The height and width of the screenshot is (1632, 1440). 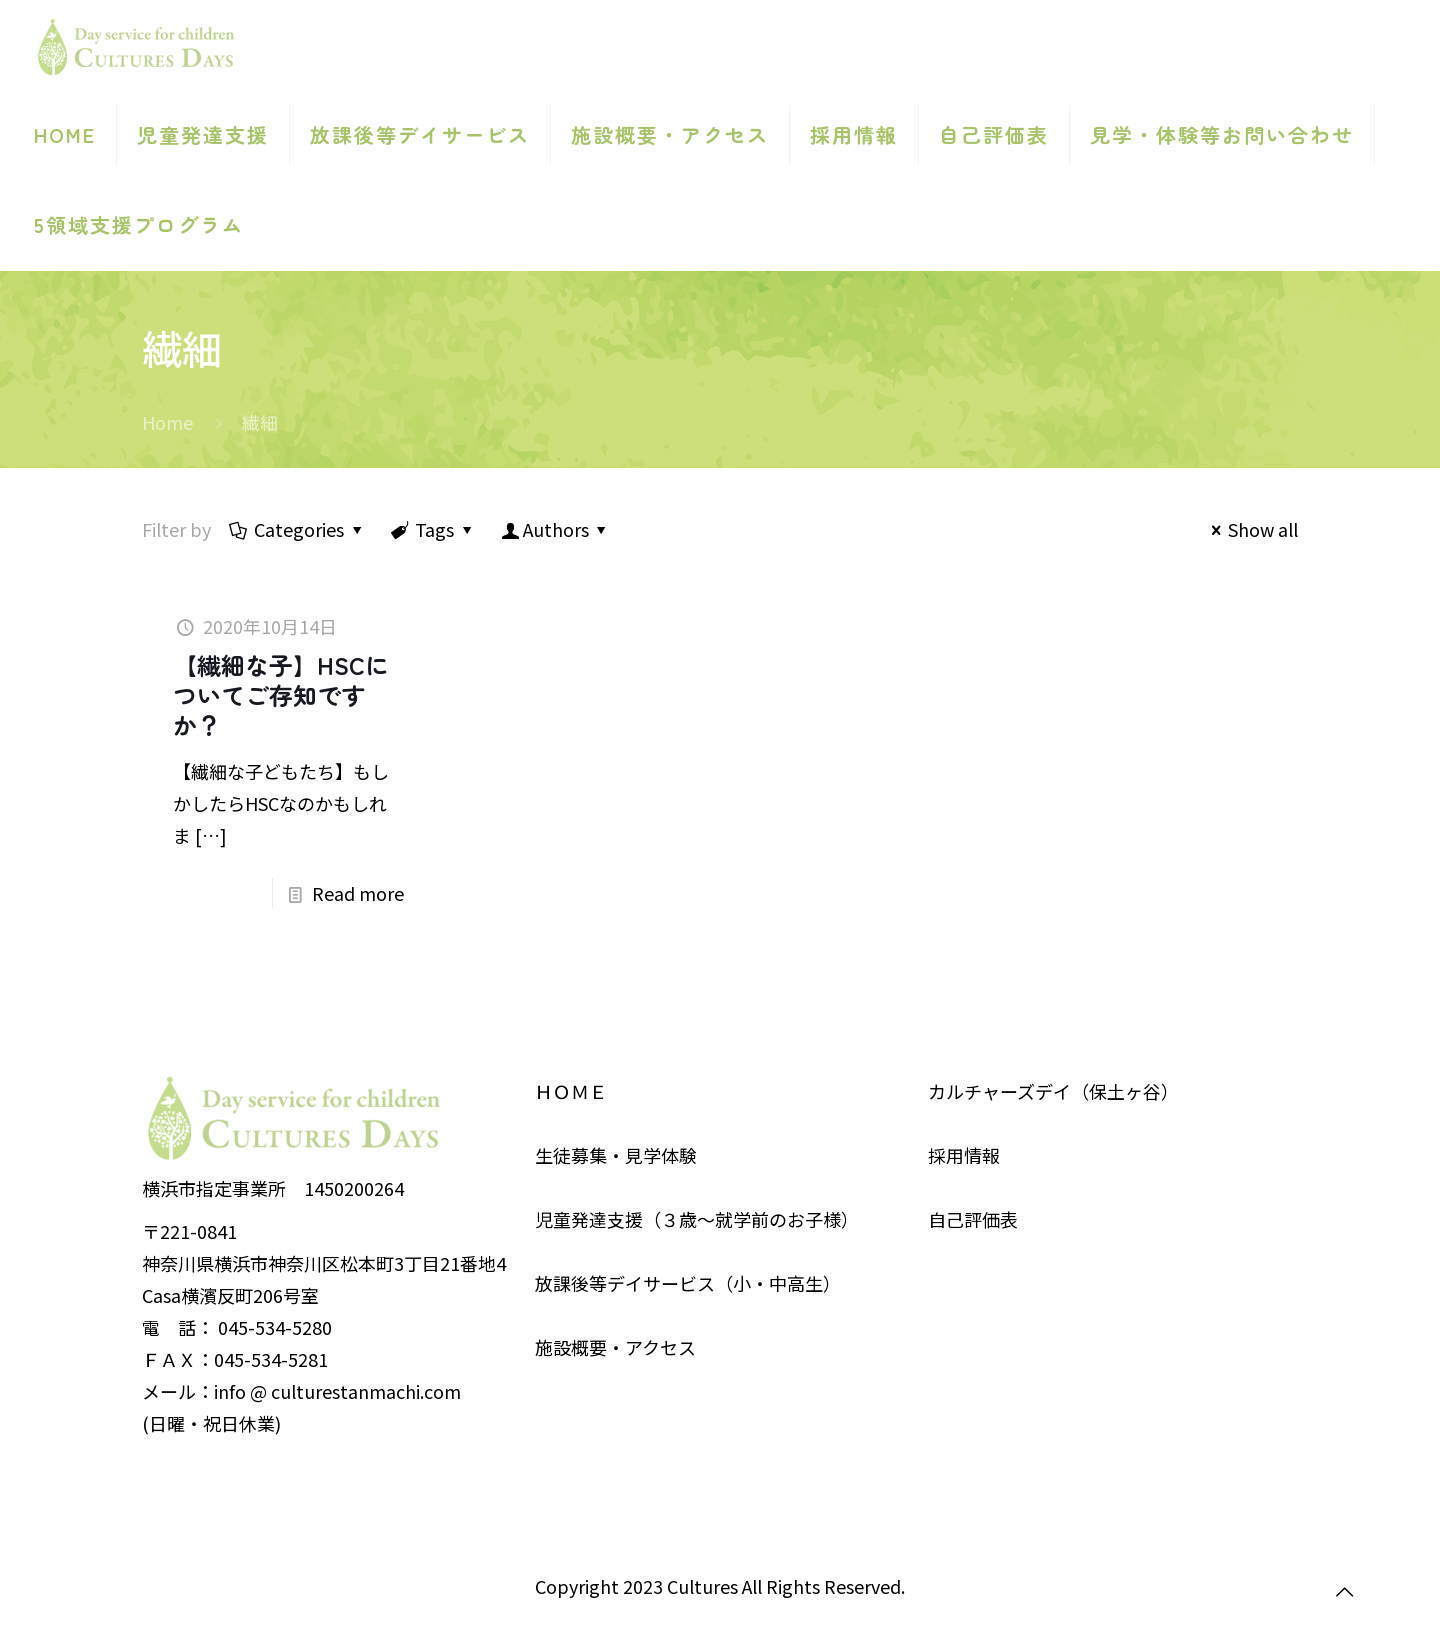 What do you see at coordinates (433, 529) in the screenshot?
I see `Tags` at bounding box center [433, 529].